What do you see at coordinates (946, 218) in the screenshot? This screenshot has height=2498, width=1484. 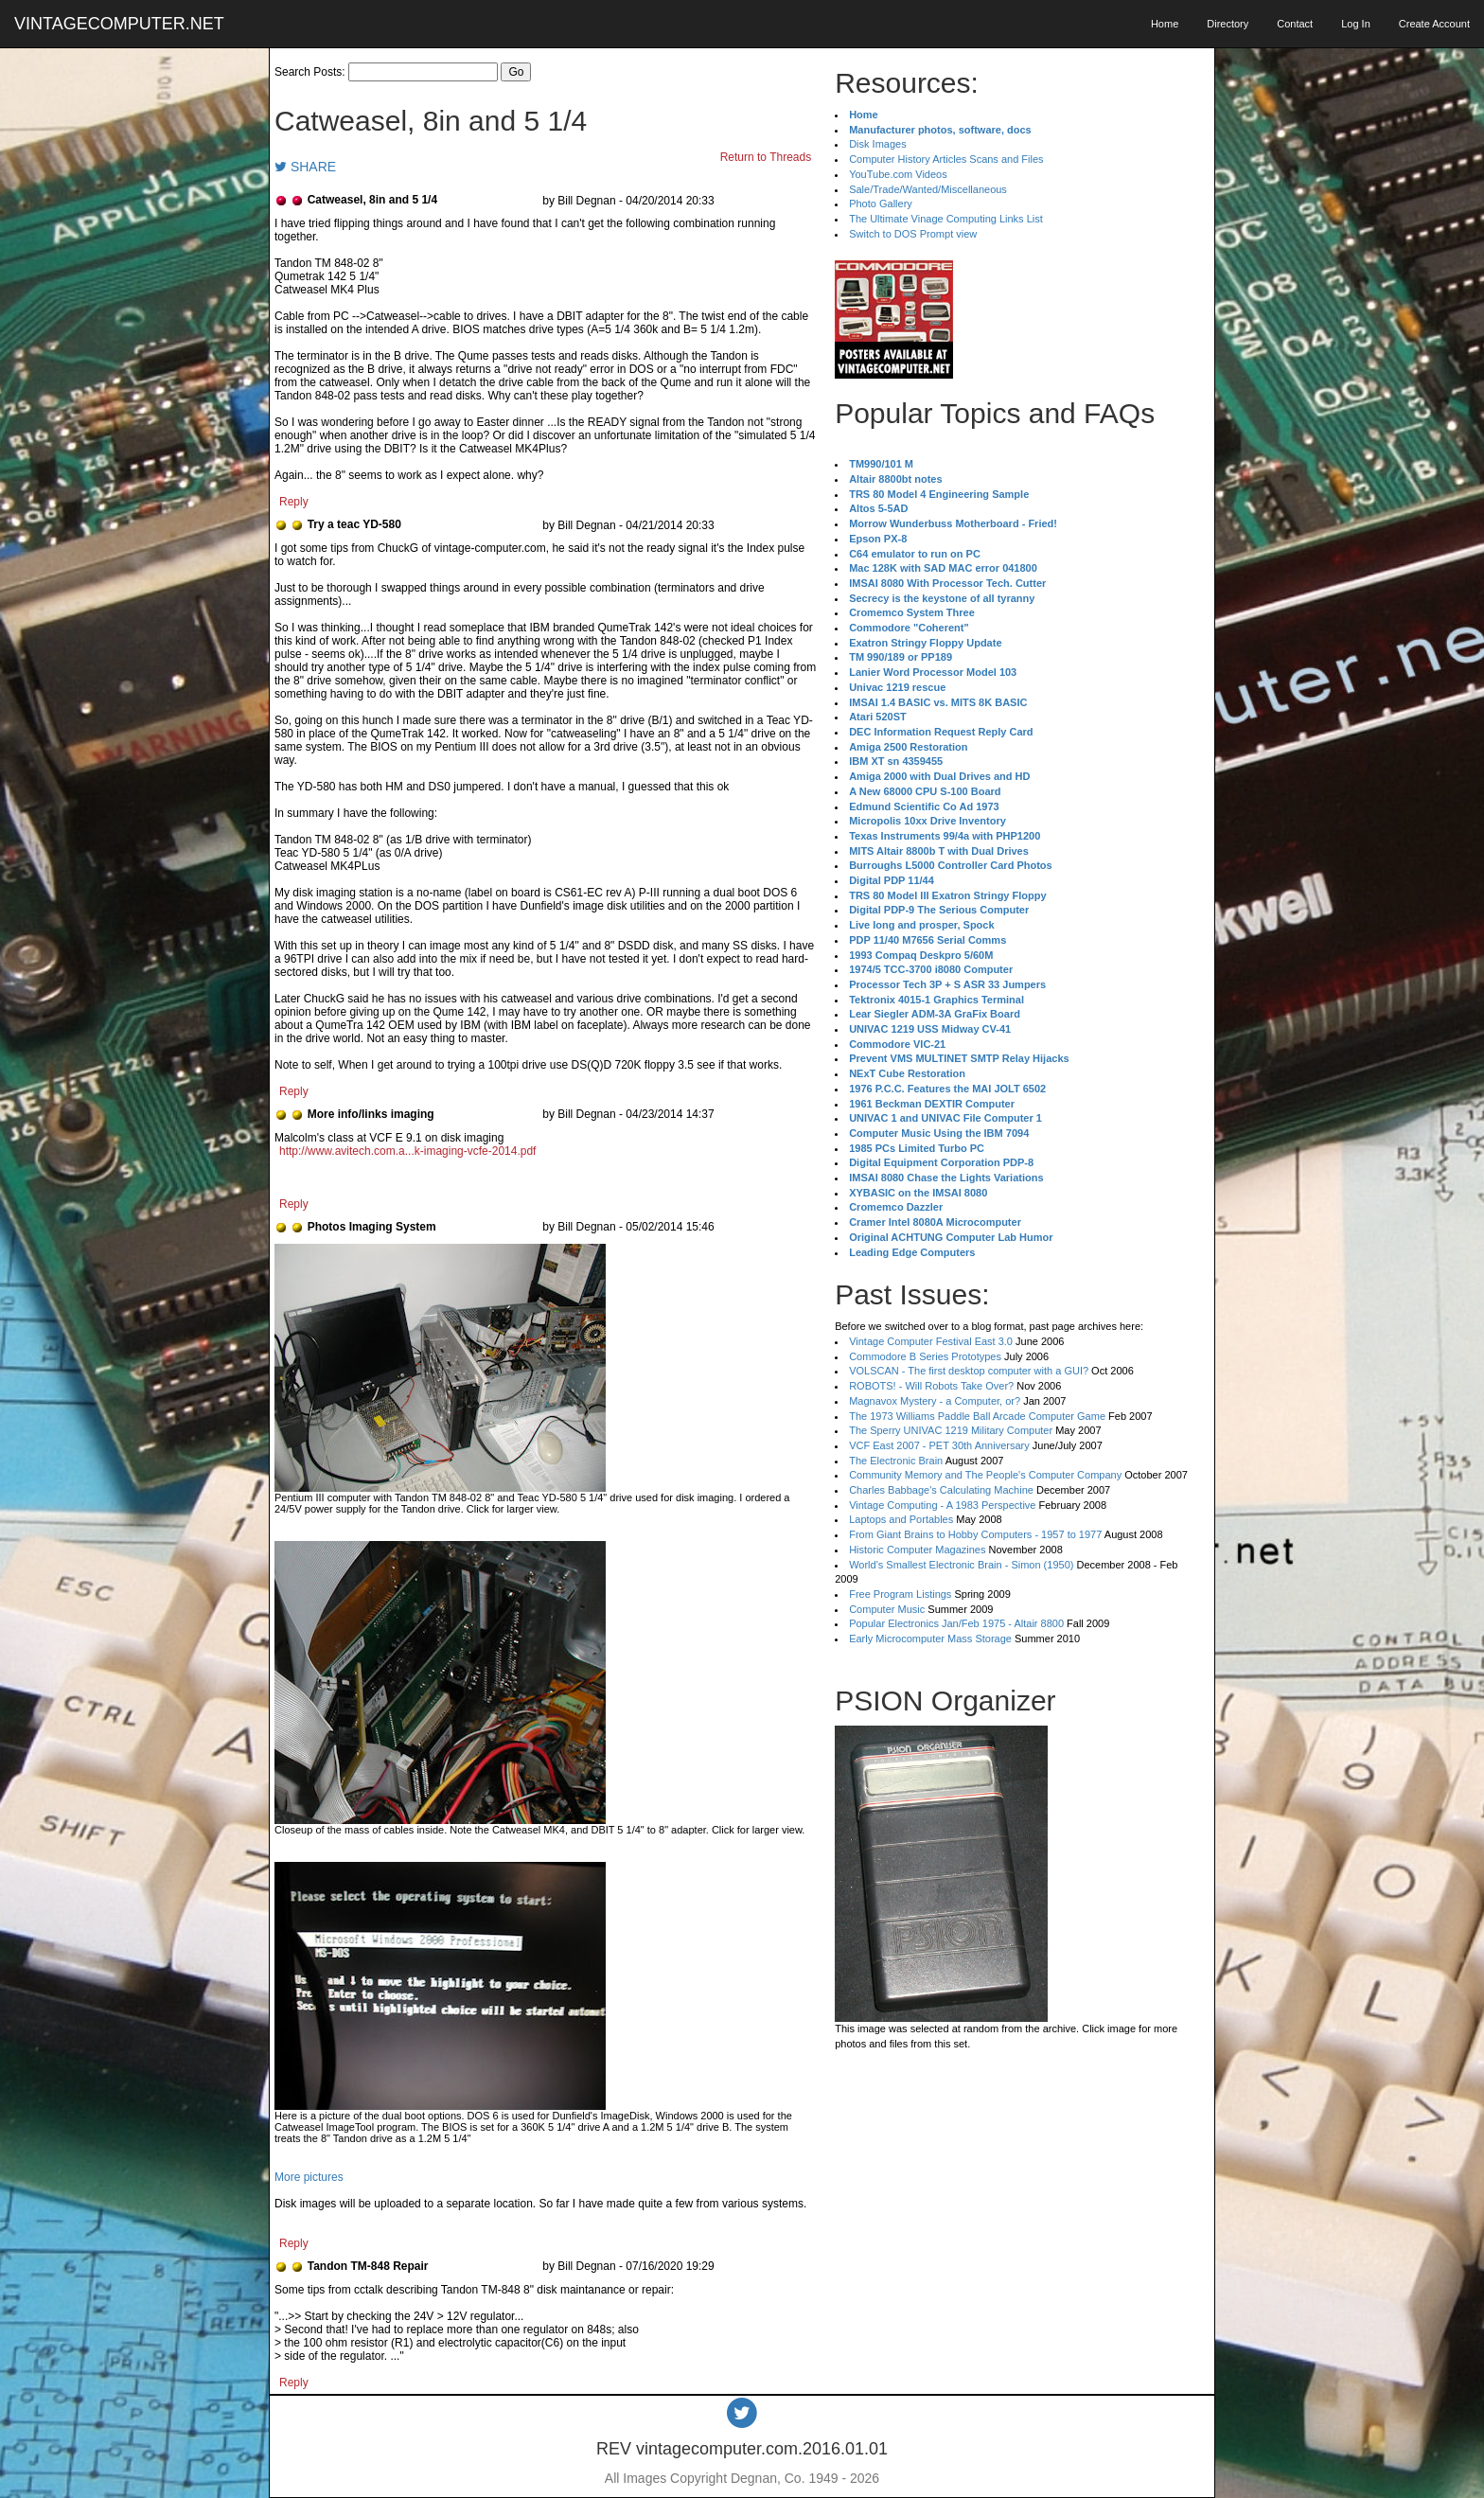 I see `The Ultimate Vinage Computing Links List` at bounding box center [946, 218].